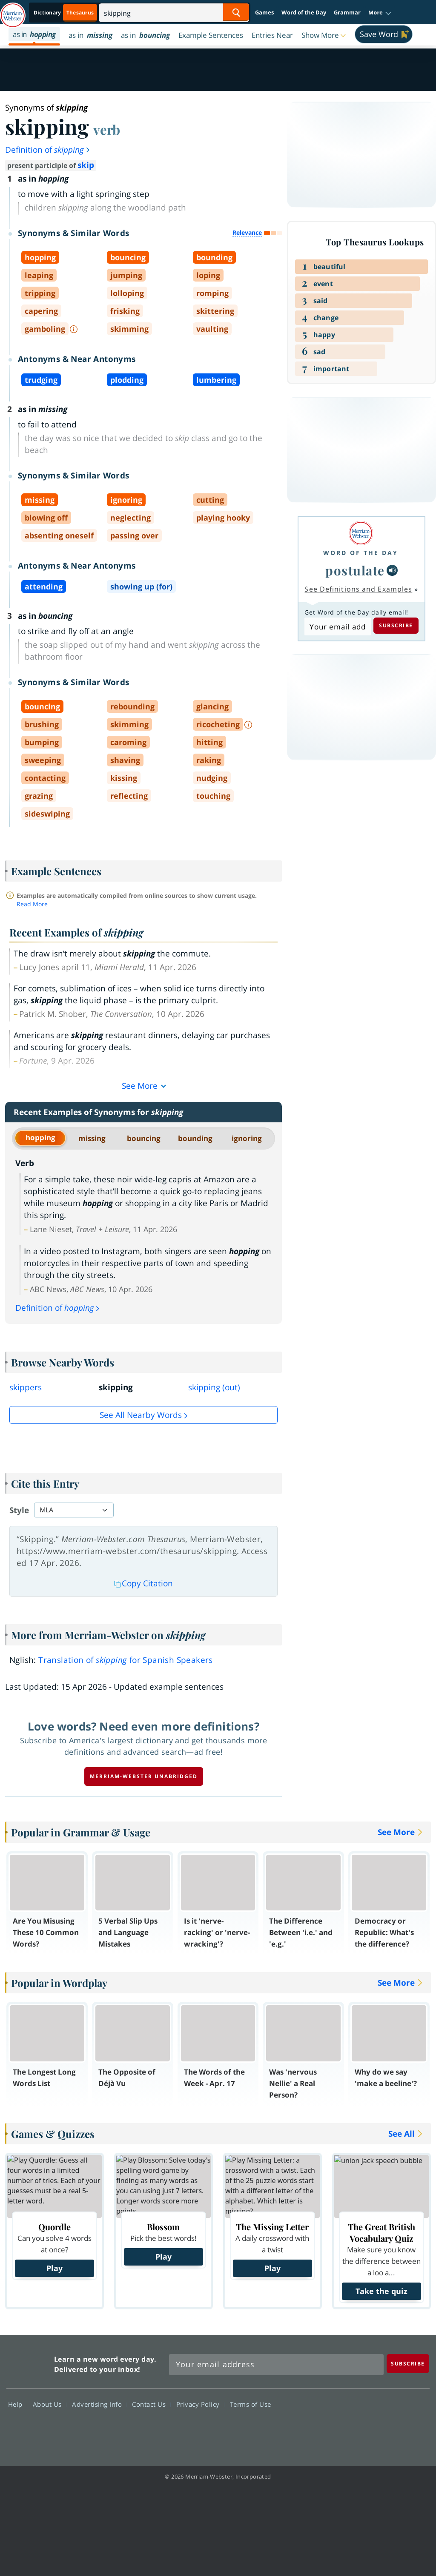 This screenshot has width=436, height=2576. What do you see at coordinates (49, 2404) in the screenshot?
I see `About Us` at bounding box center [49, 2404].